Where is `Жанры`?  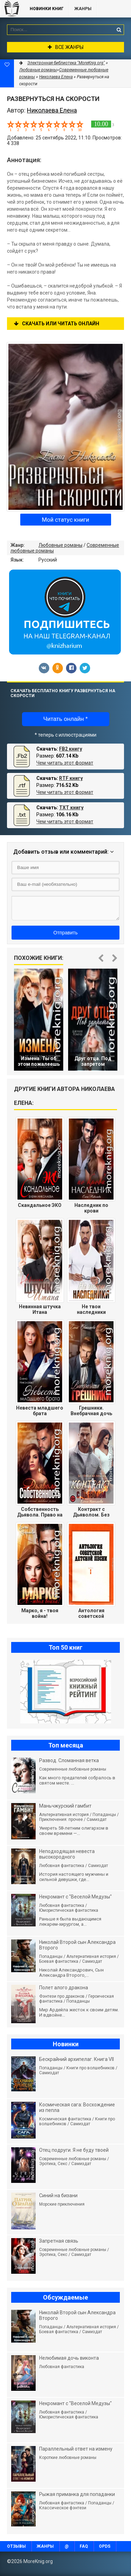
Жанры is located at coordinates (83, 8).